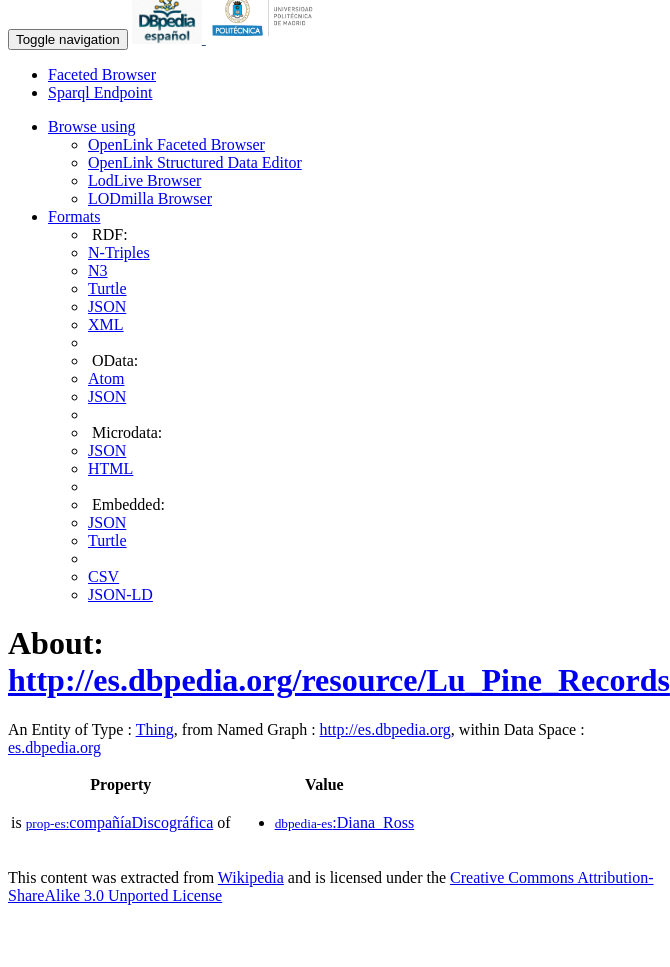 The height and width of the screenshot is (967, 670). Describe the element at coordinates (144, 180) in the screenshot. I see `LodLive Browser` at that location.